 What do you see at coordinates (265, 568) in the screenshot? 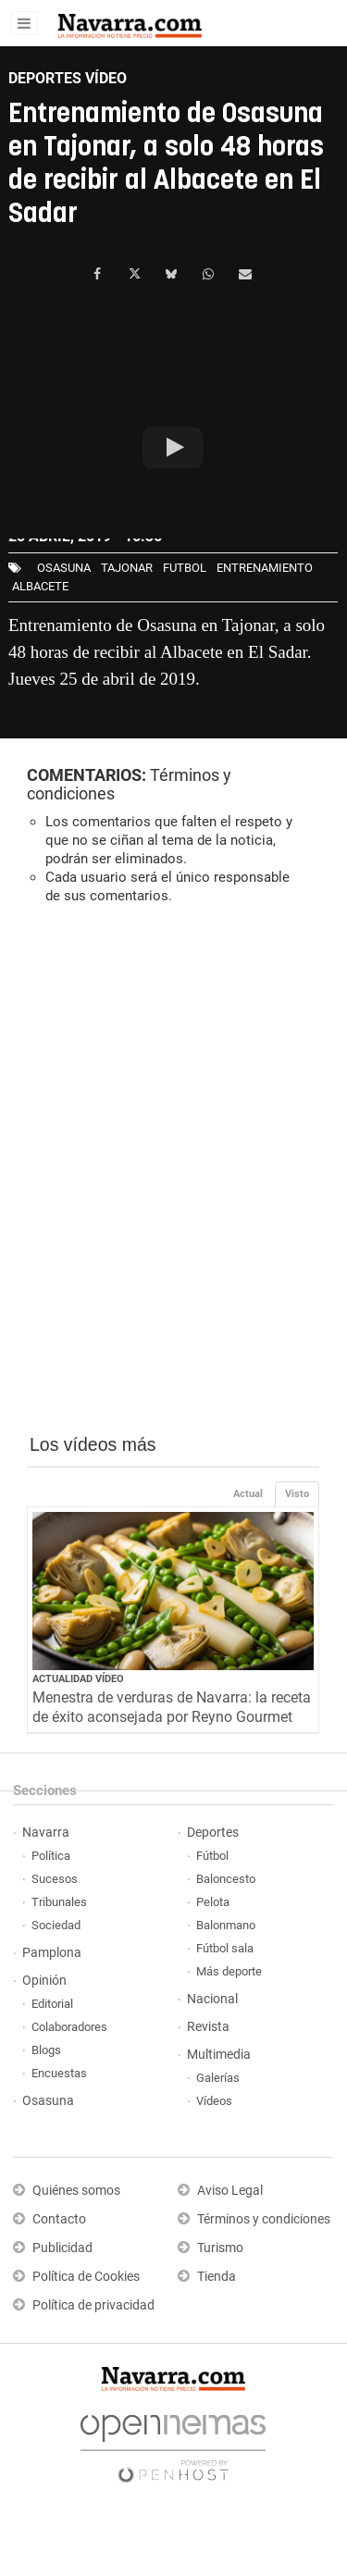
I see `entrenamiento` at bounding box center [265, 568].